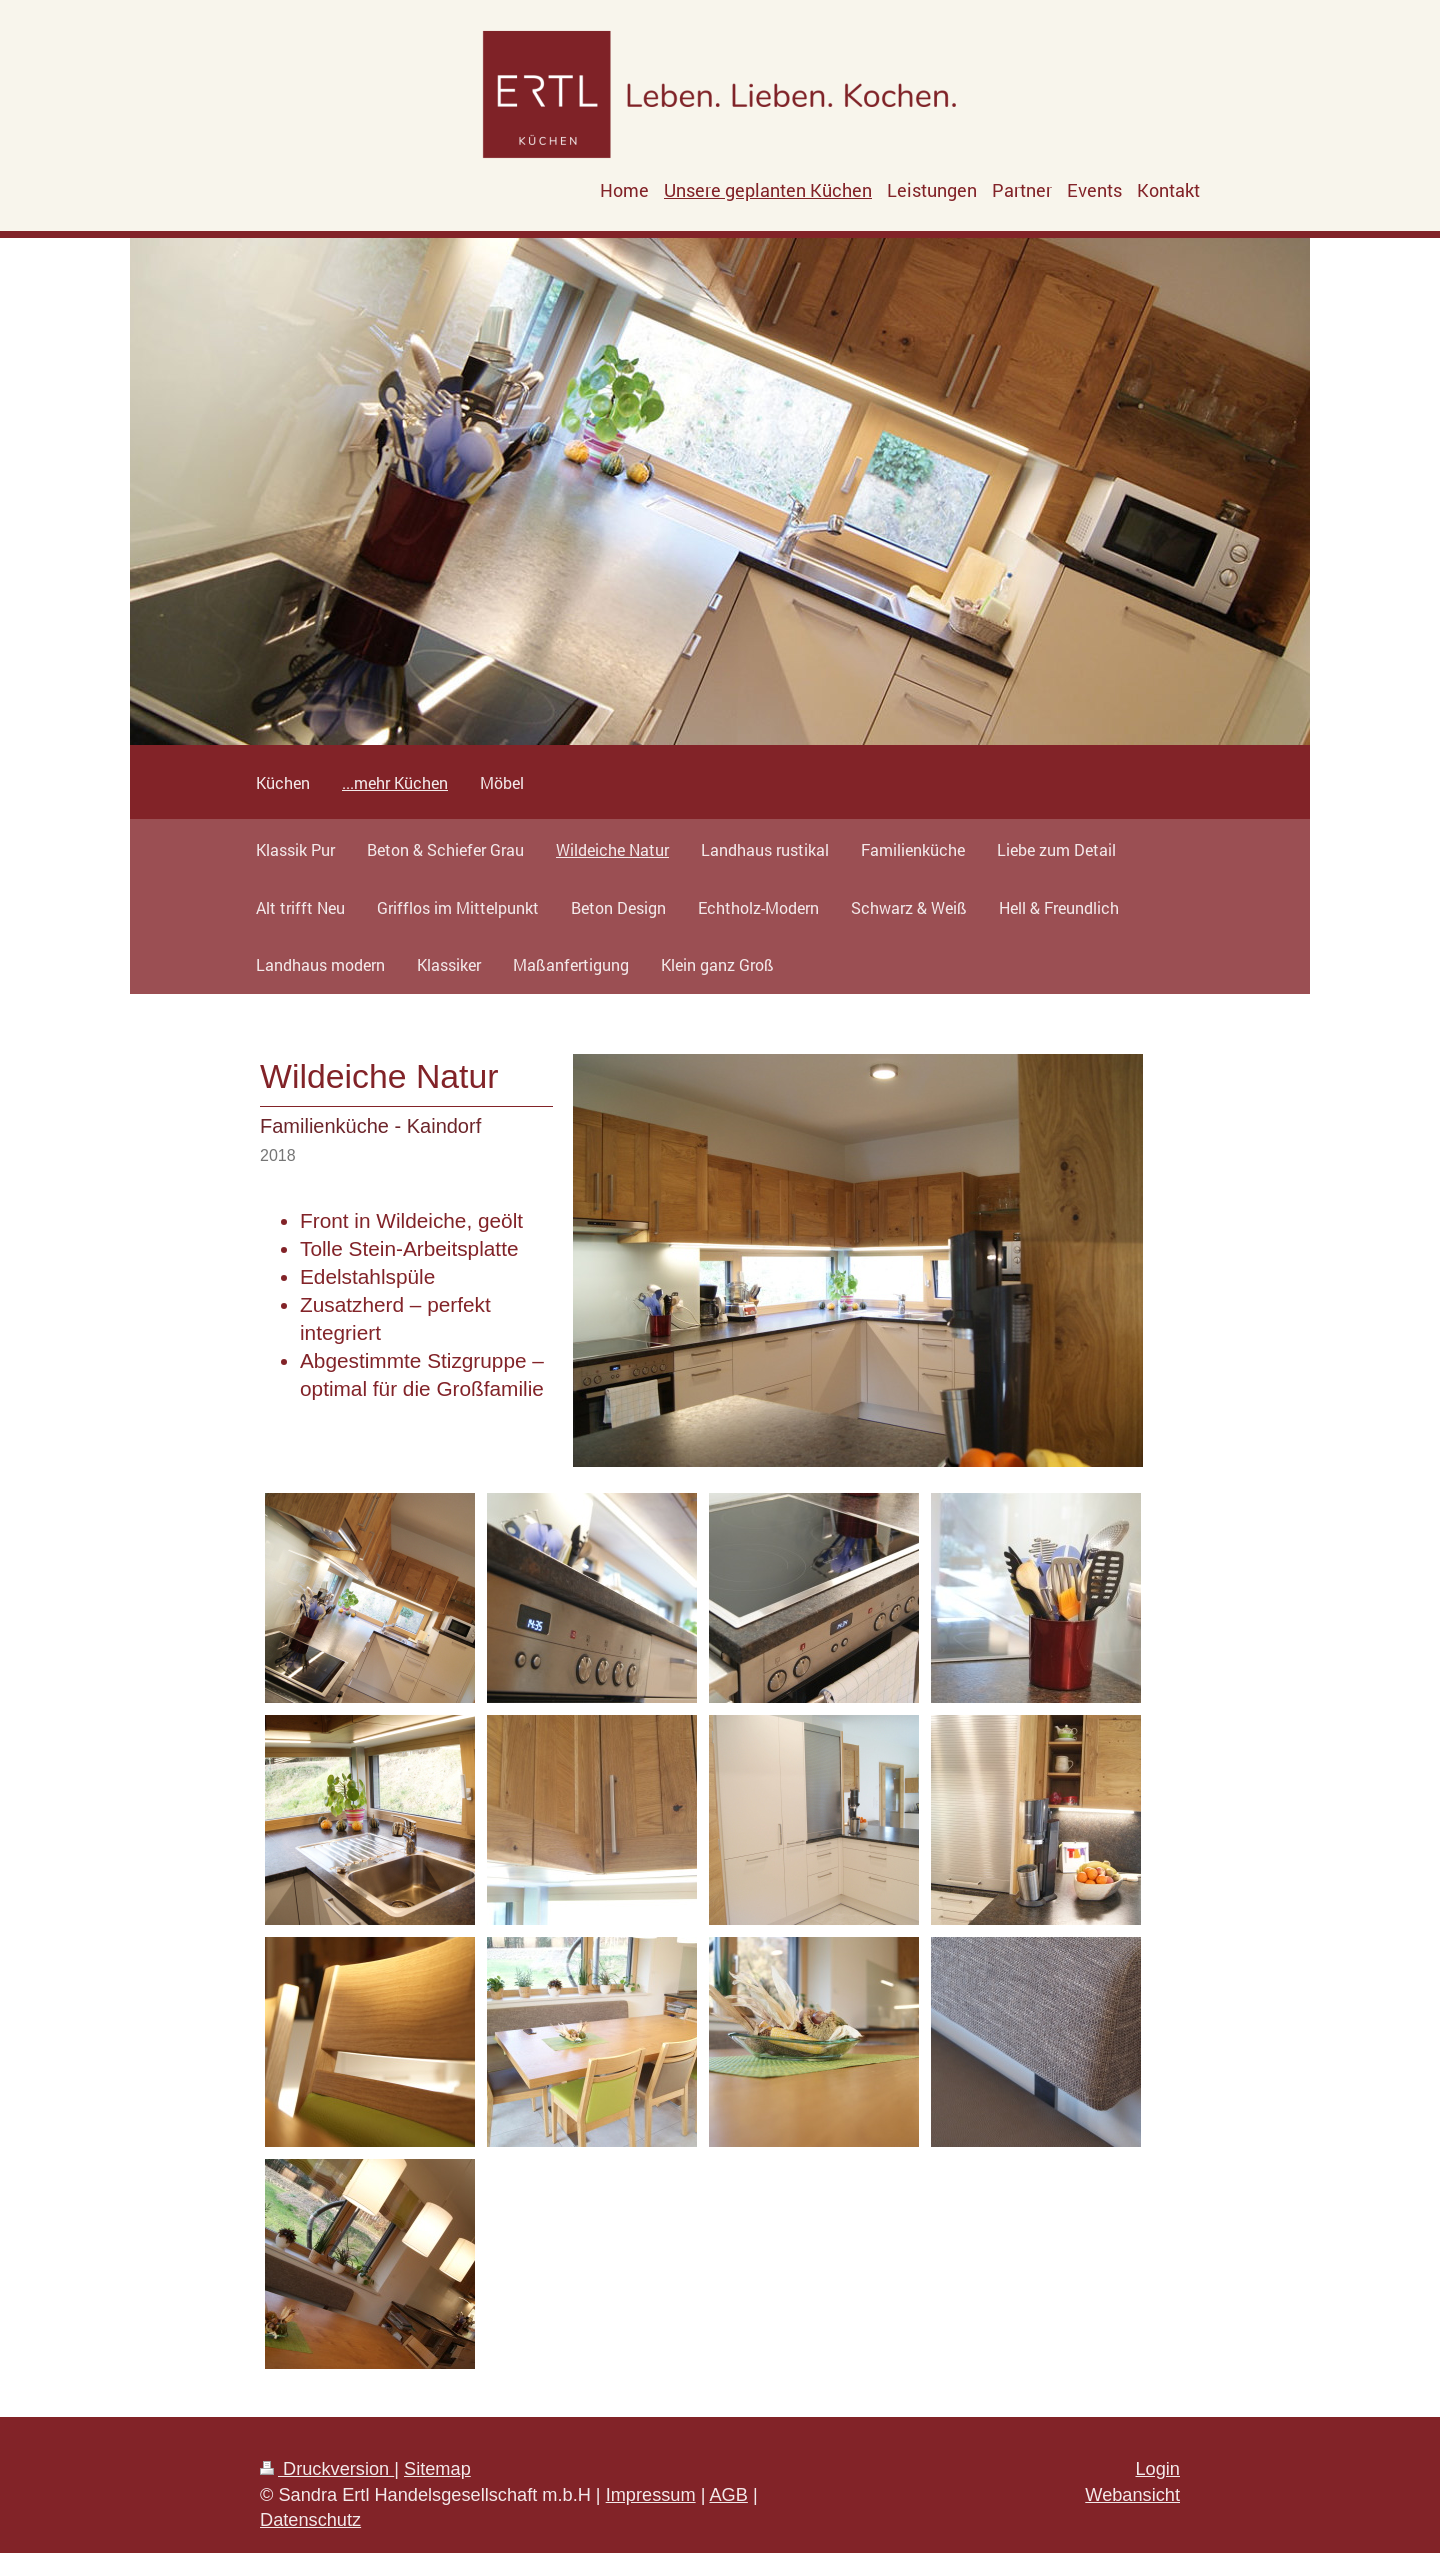 The image size is (1440, 2553). I want to click on Druckversion, so click(327, 2469).